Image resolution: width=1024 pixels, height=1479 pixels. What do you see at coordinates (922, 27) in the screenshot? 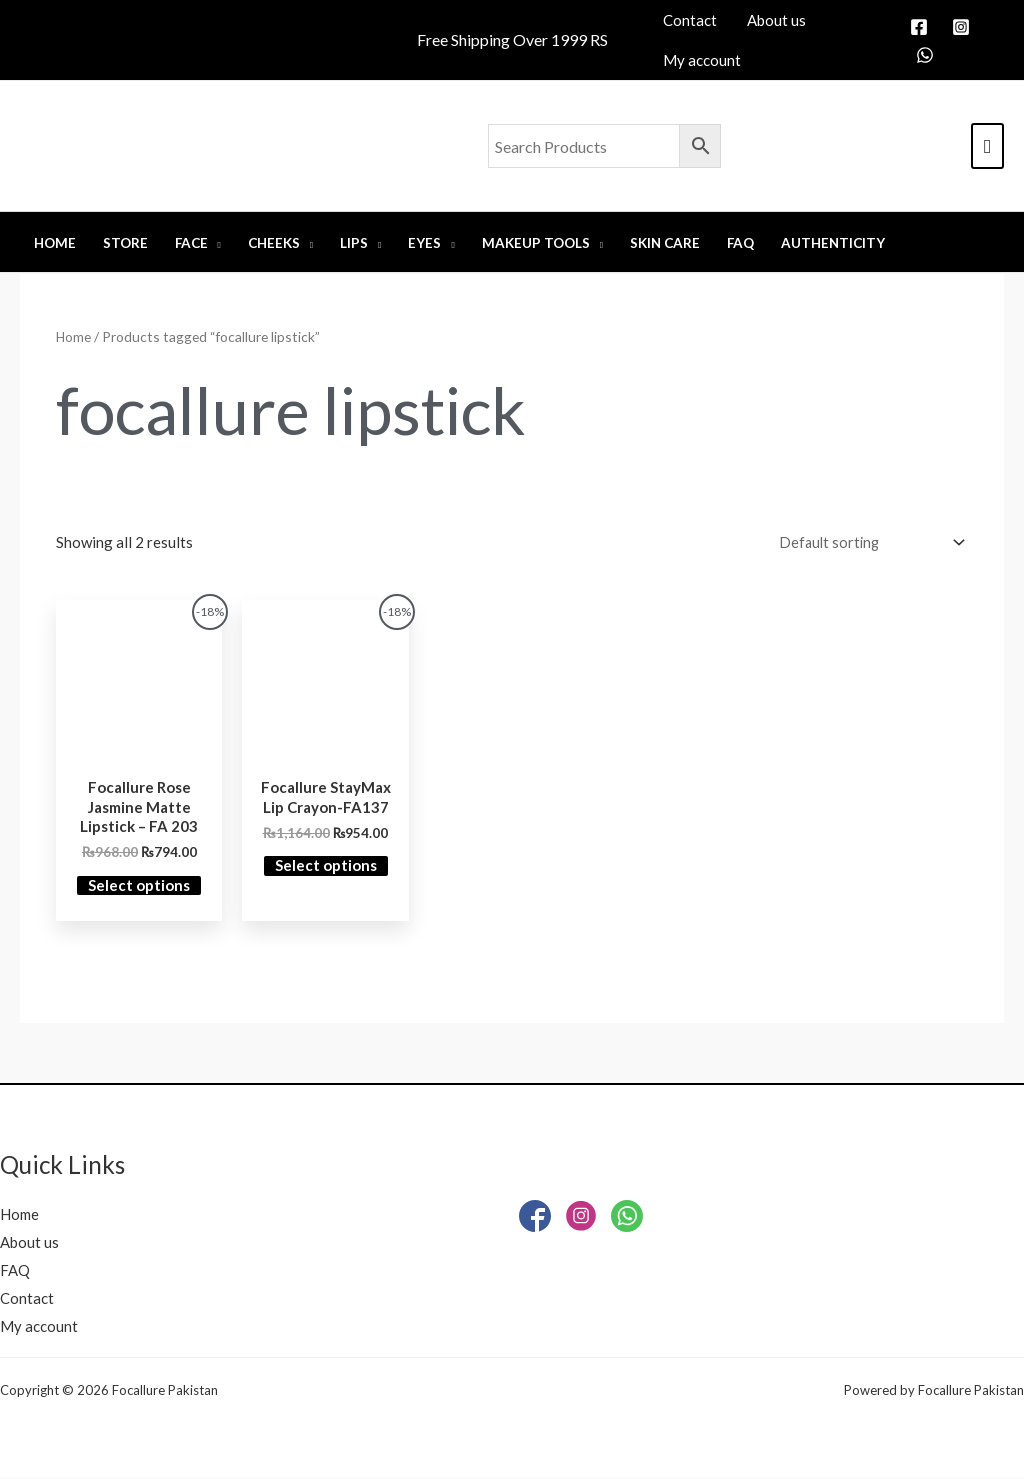
I see `[facebook]` at bounding box center [922, 27].